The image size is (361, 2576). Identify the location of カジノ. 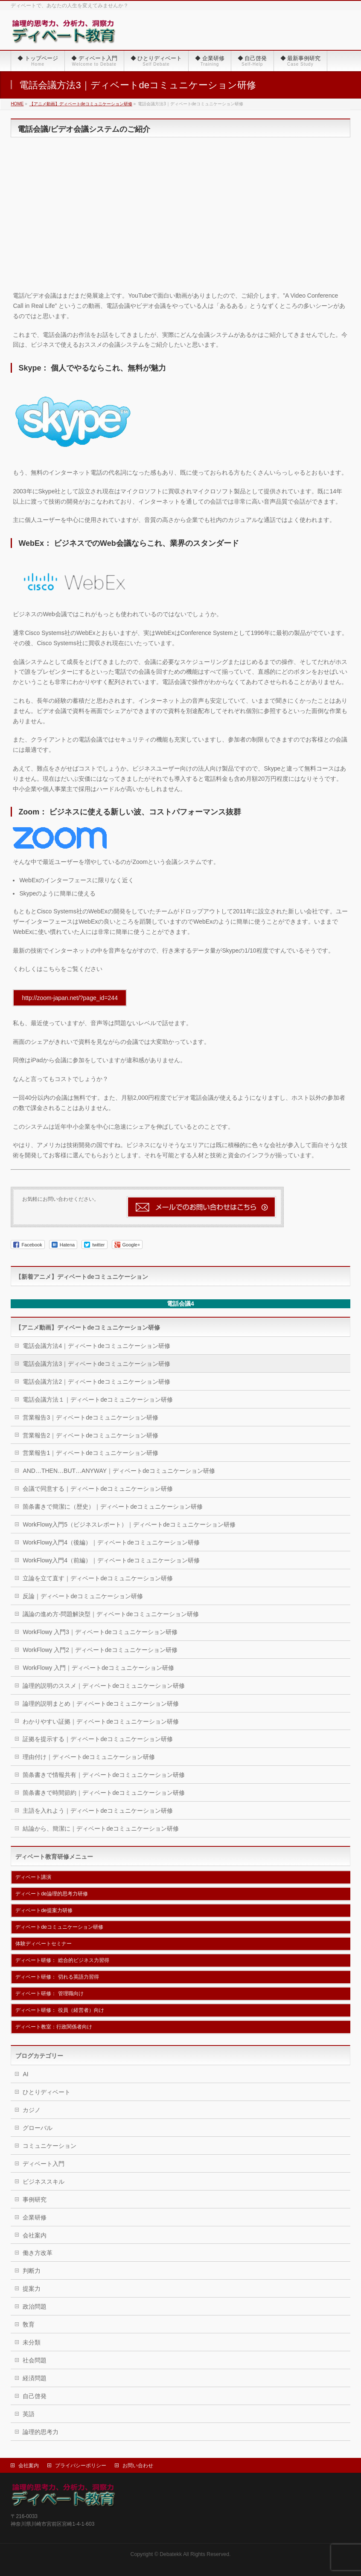
(32, 2110).